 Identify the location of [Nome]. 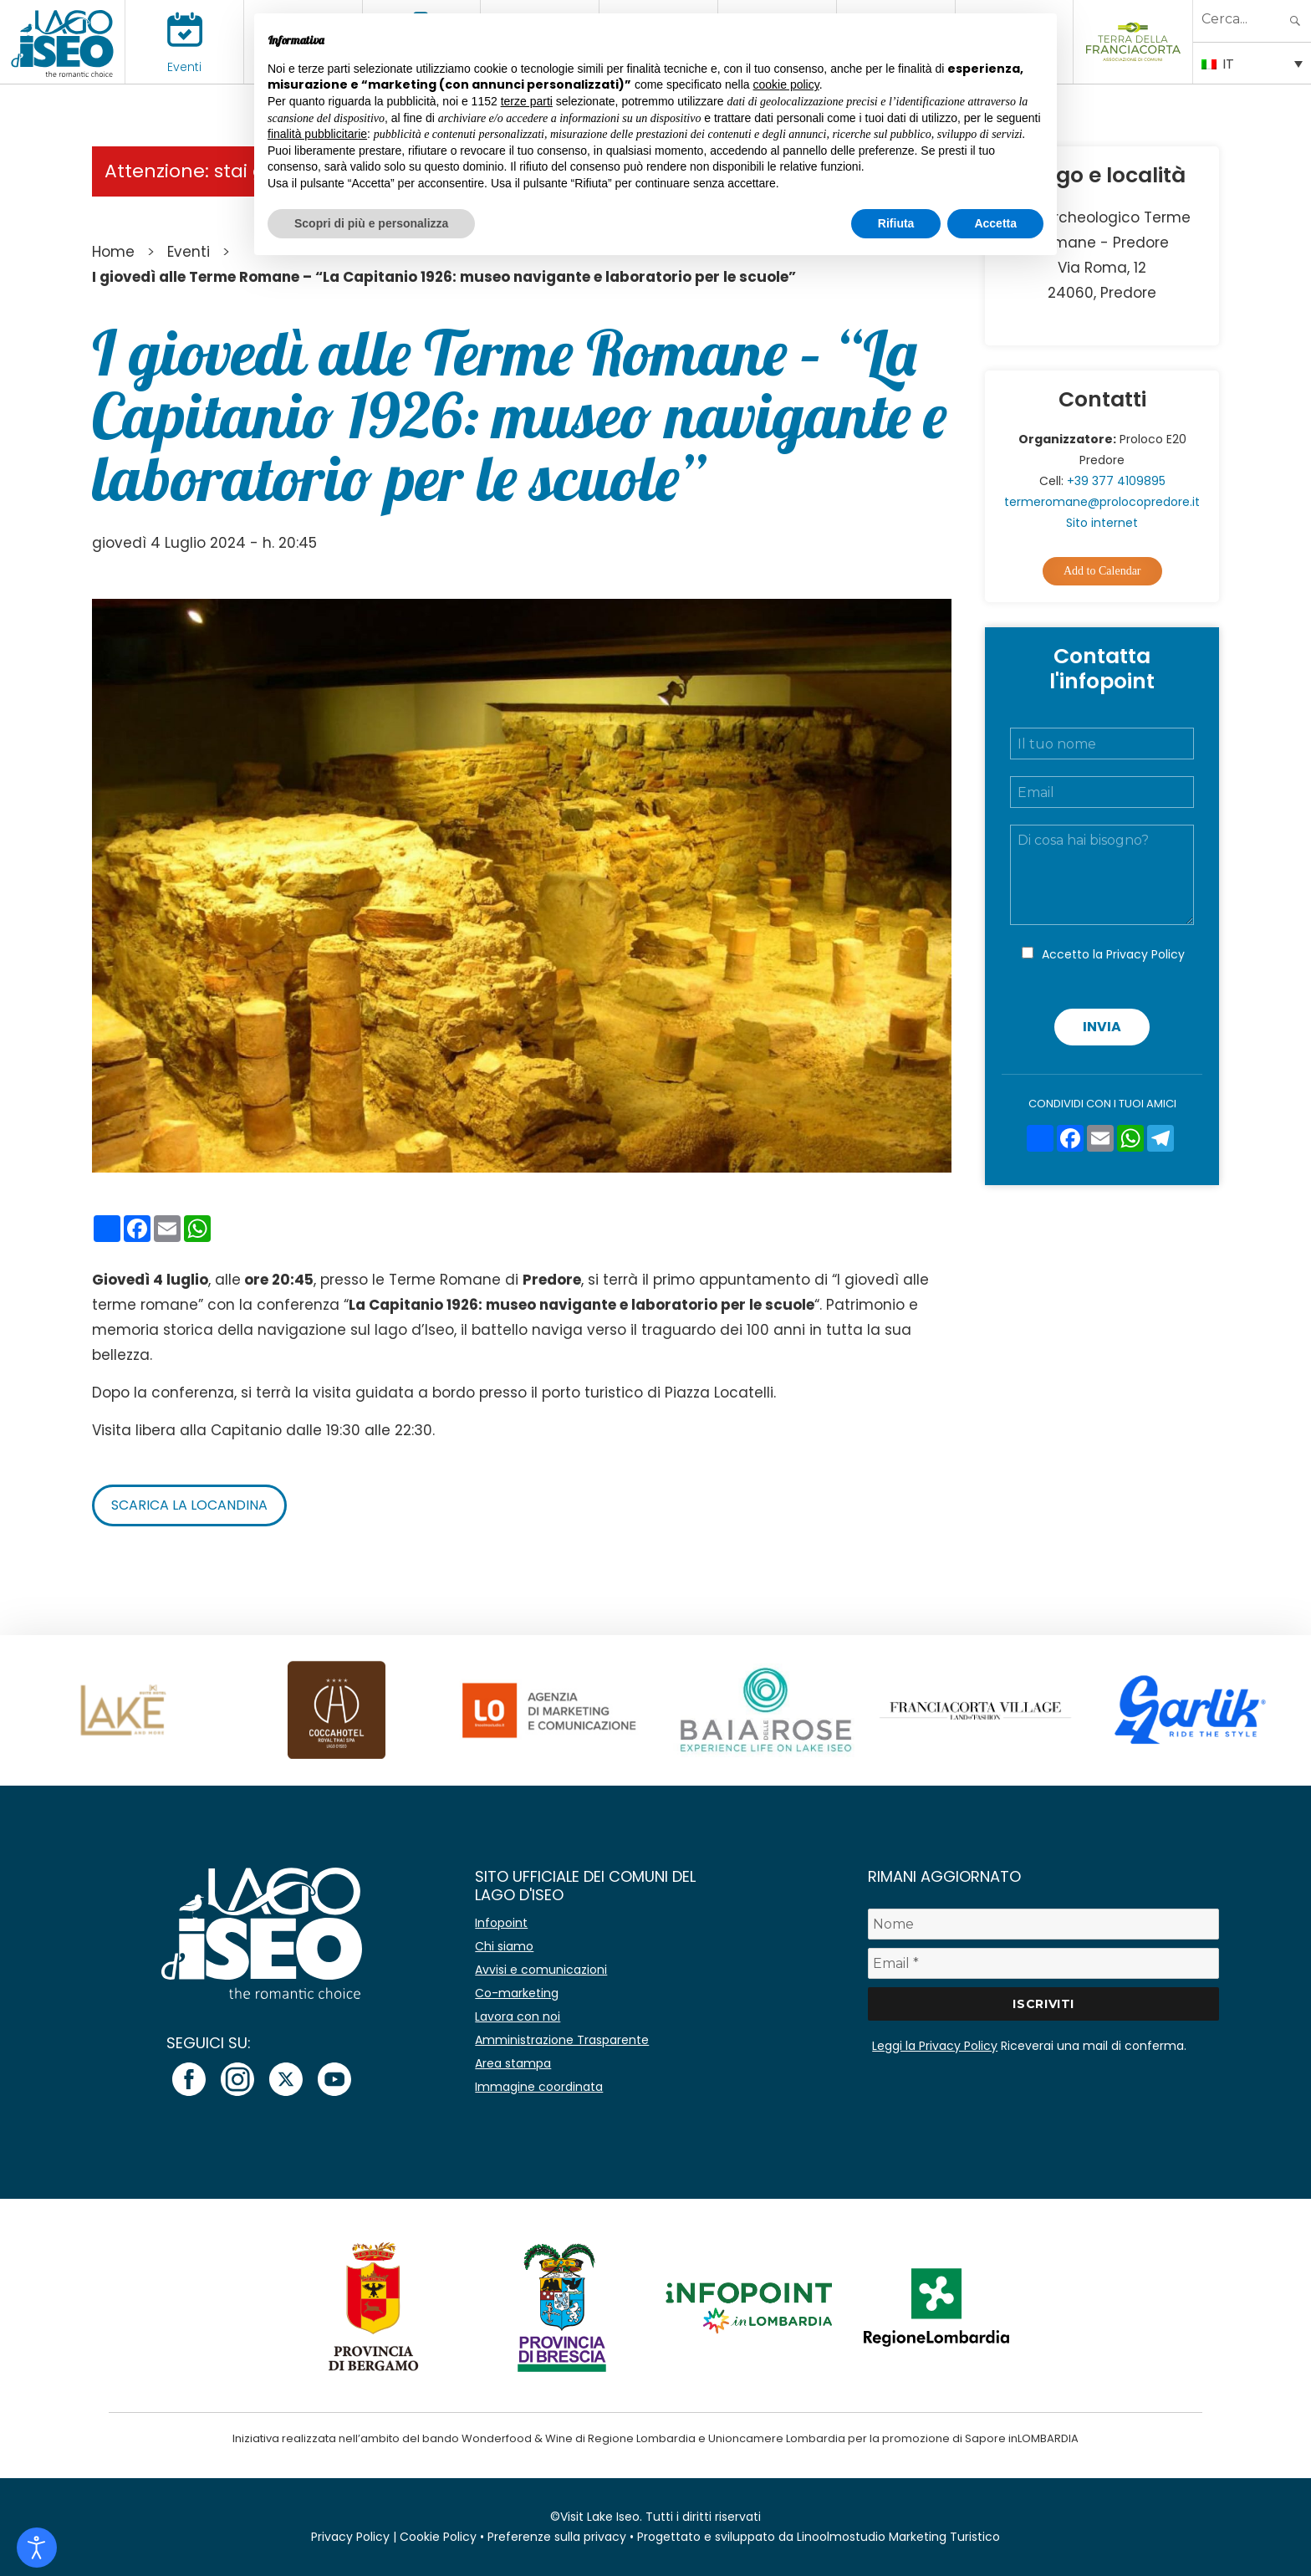
(1043, 1924).